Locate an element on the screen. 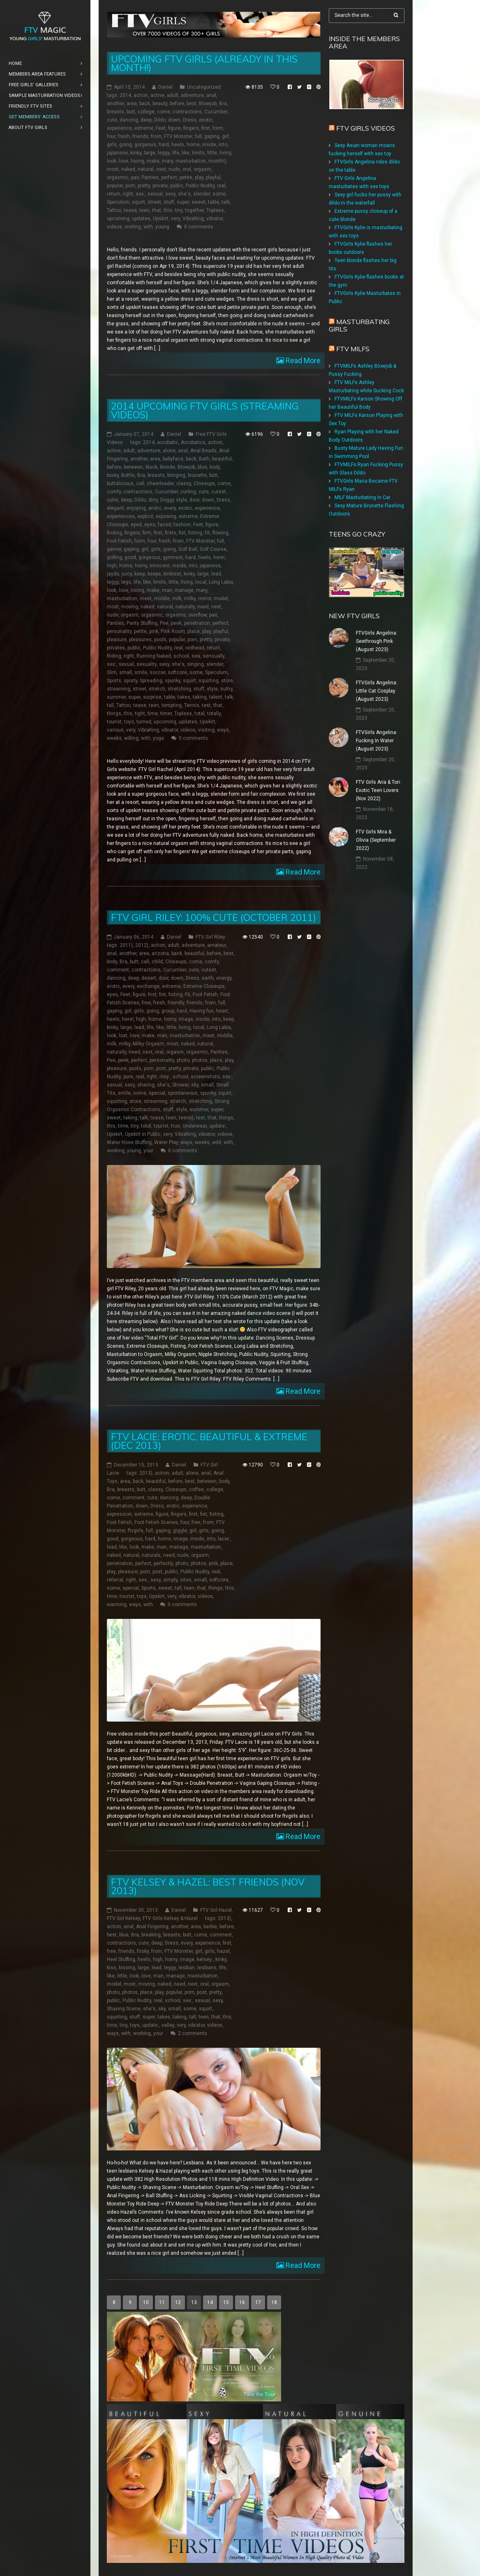 This screenshot has width=480, height=2576. call is located at coordinates (140, 483).